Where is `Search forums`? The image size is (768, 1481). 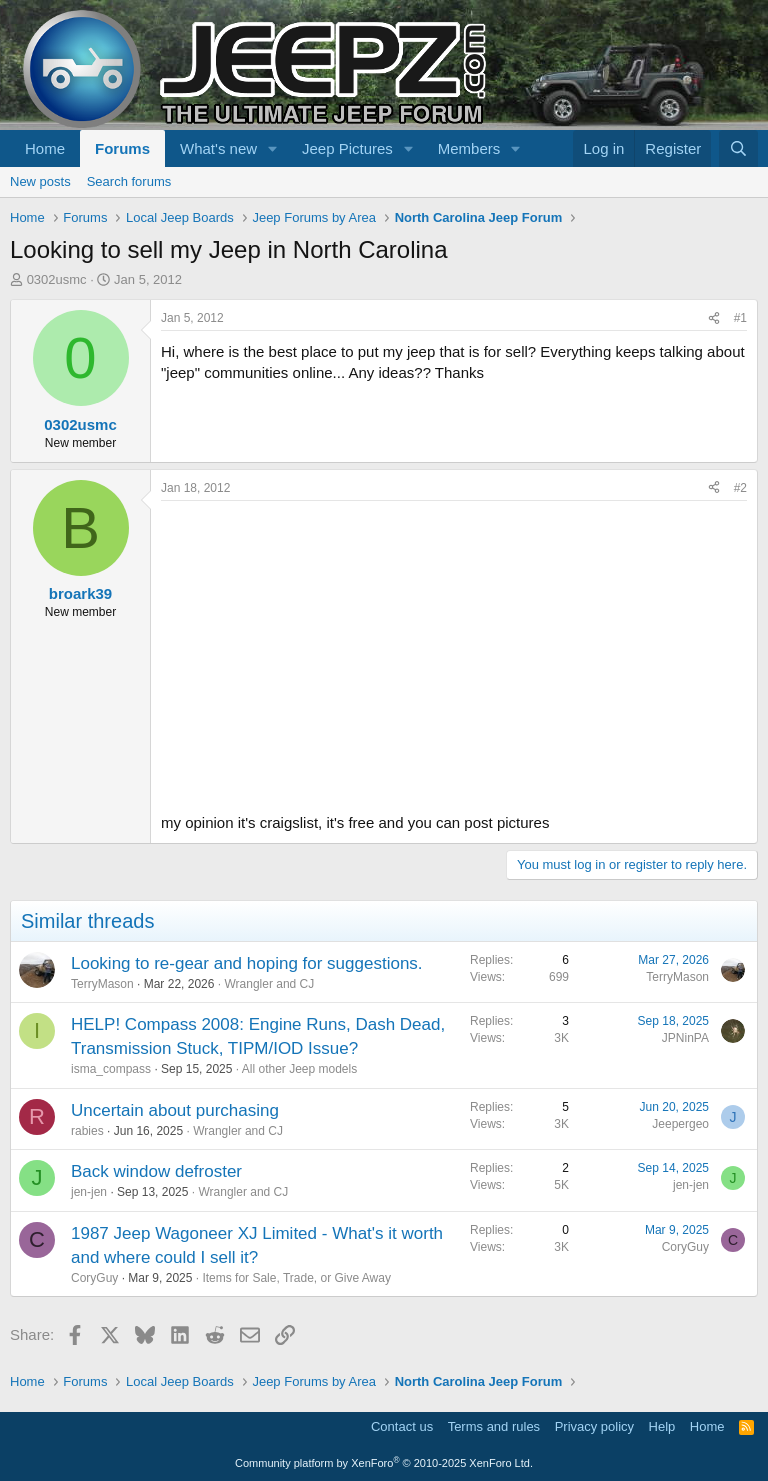
Search forums is located at coordinates (129, 181).